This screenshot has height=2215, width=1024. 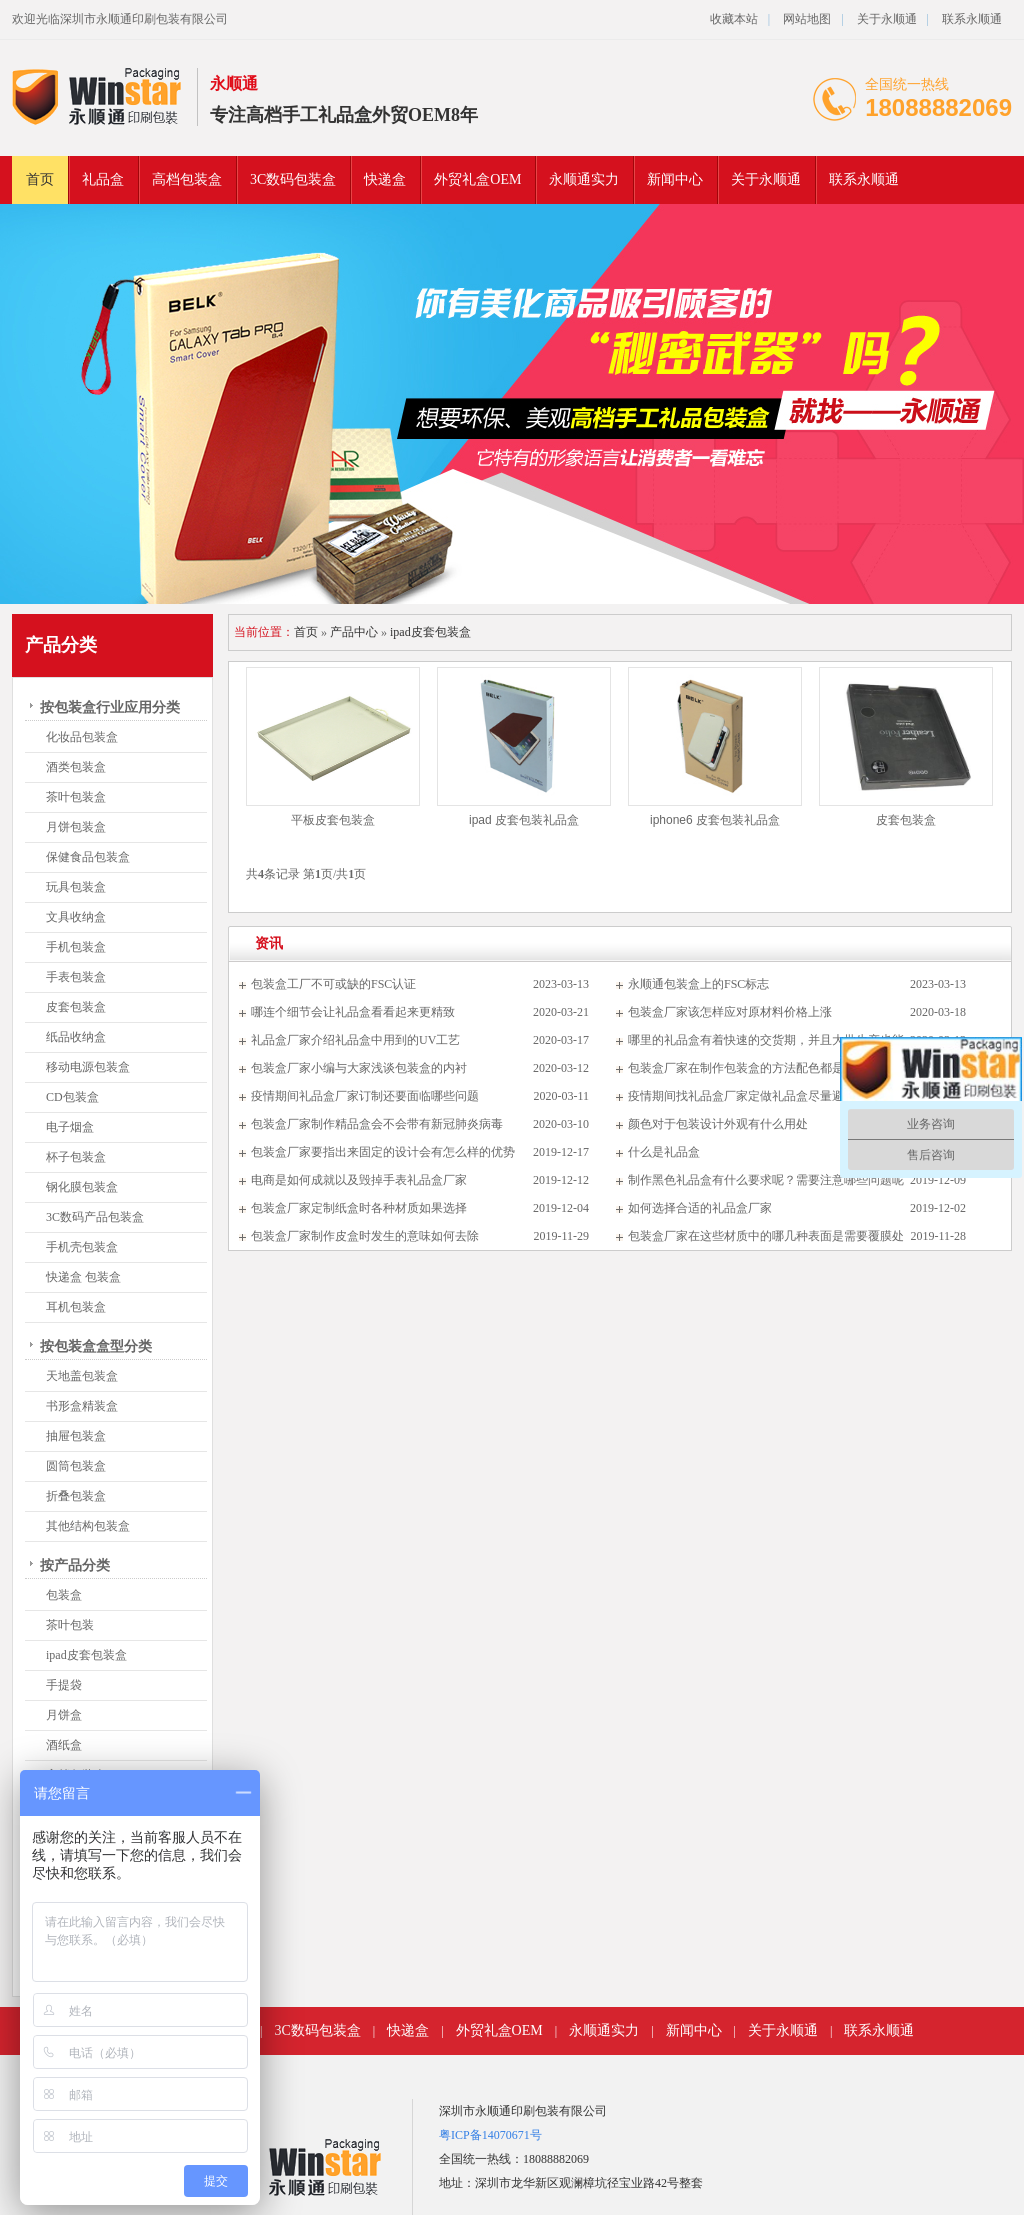 I want to click on 什么是礼品盒, so click(x=664, y=1152).